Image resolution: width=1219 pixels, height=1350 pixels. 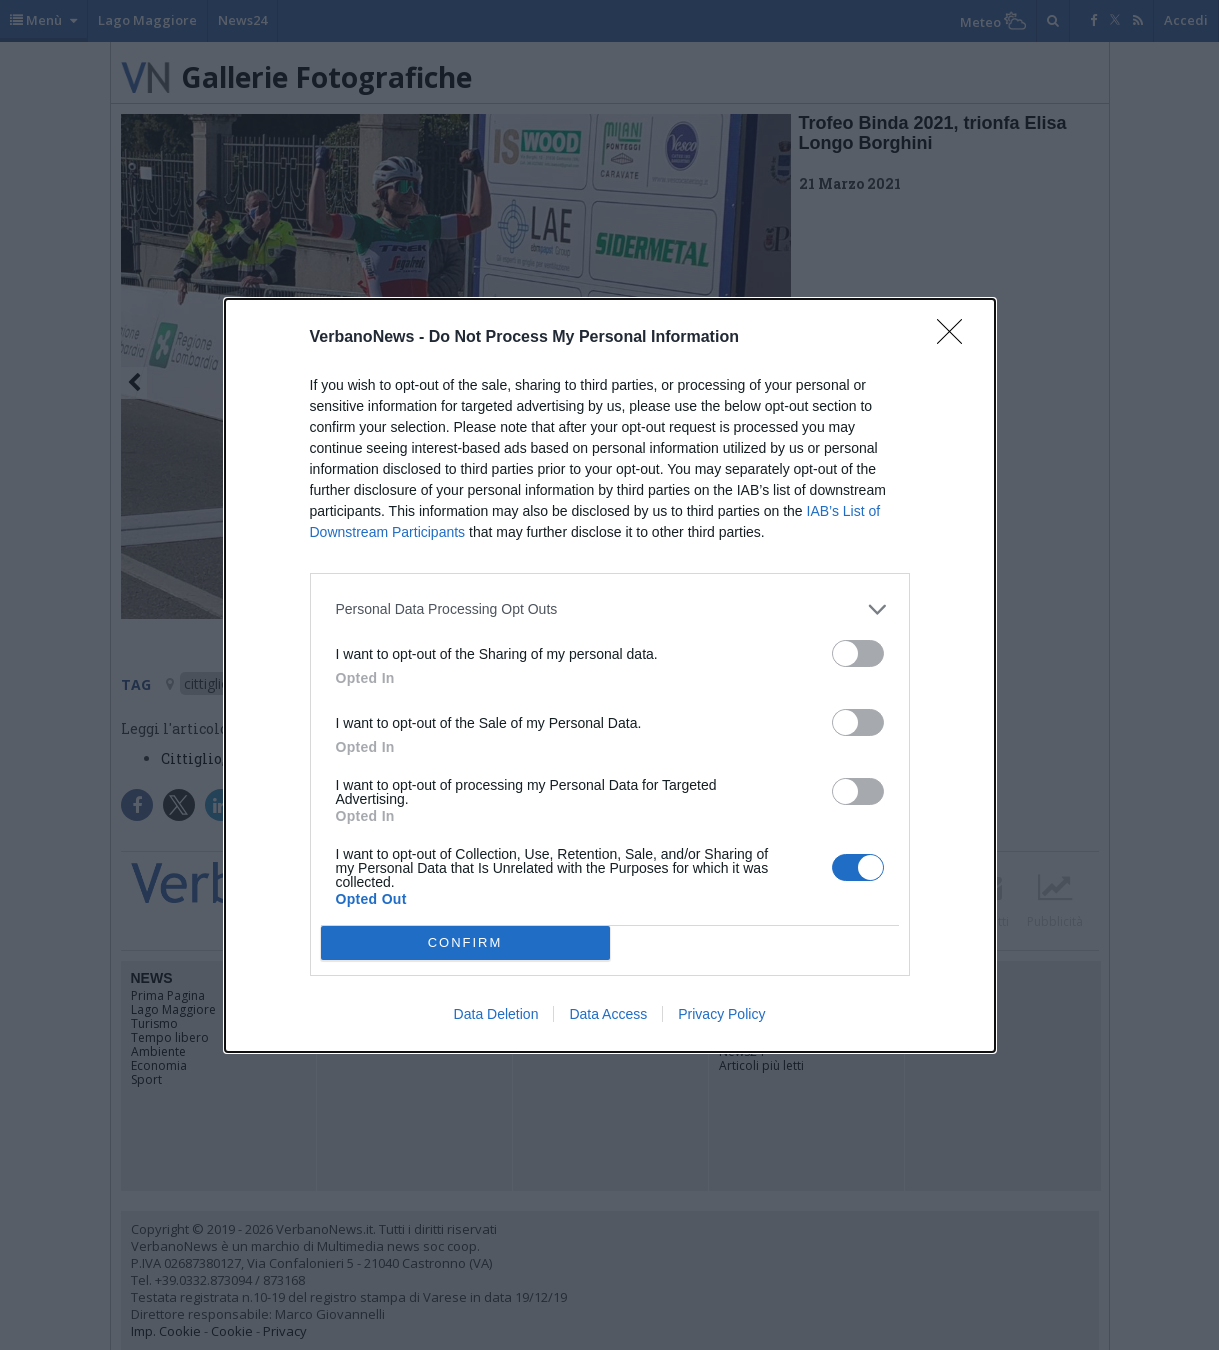 I want to click on Privacy Policy, so click(x=721, y=1014).